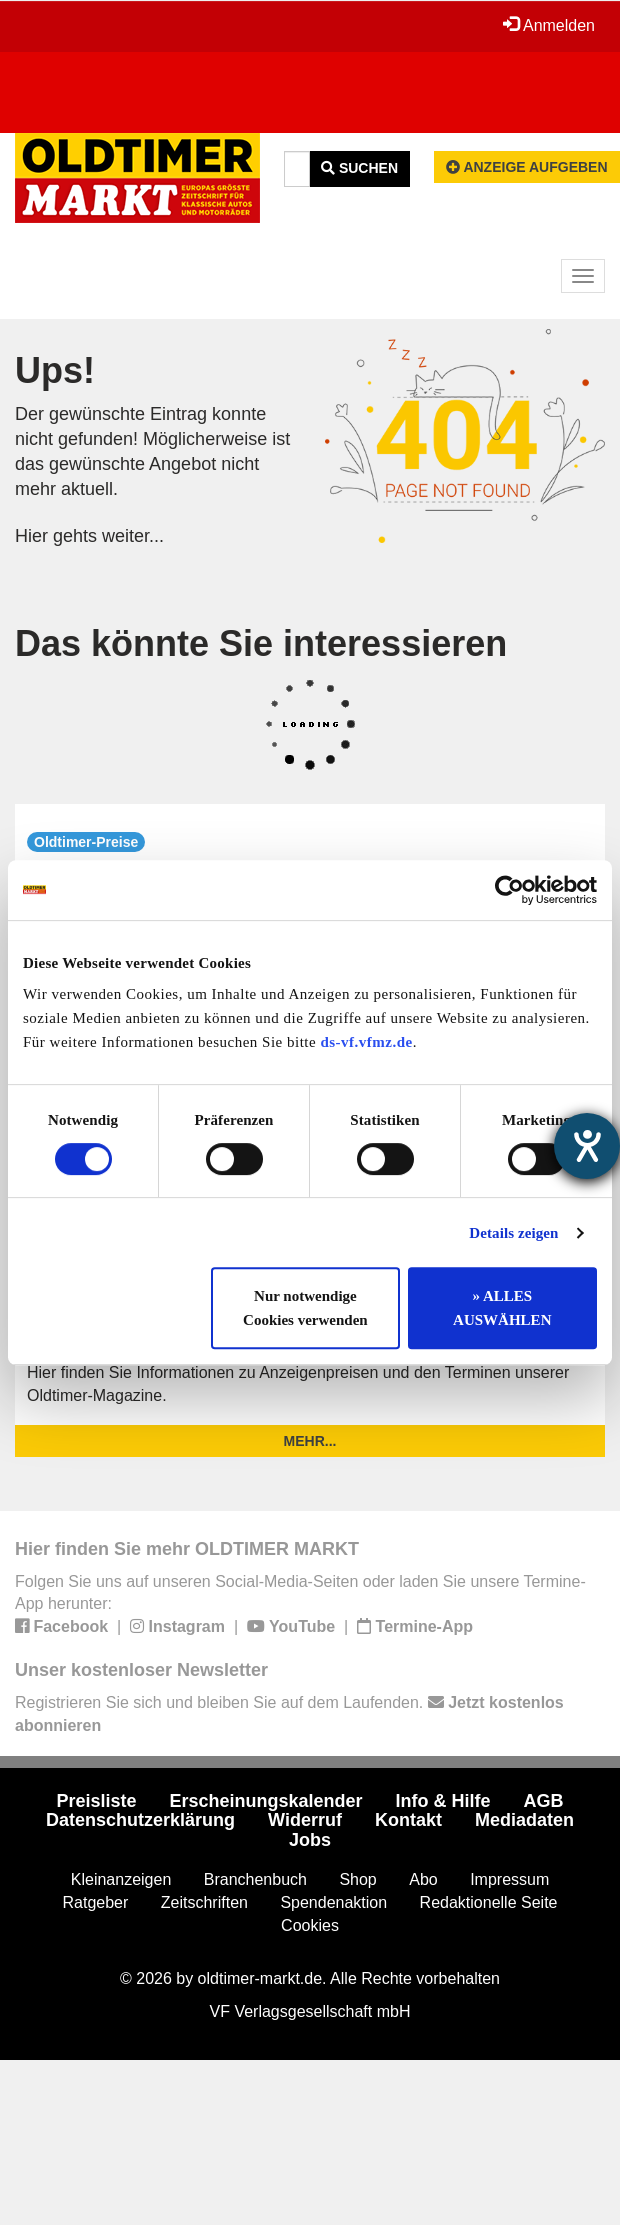  Describe the element at coordinates (96, 1902) in the screenshot. I see `Ratgeber` at that location.